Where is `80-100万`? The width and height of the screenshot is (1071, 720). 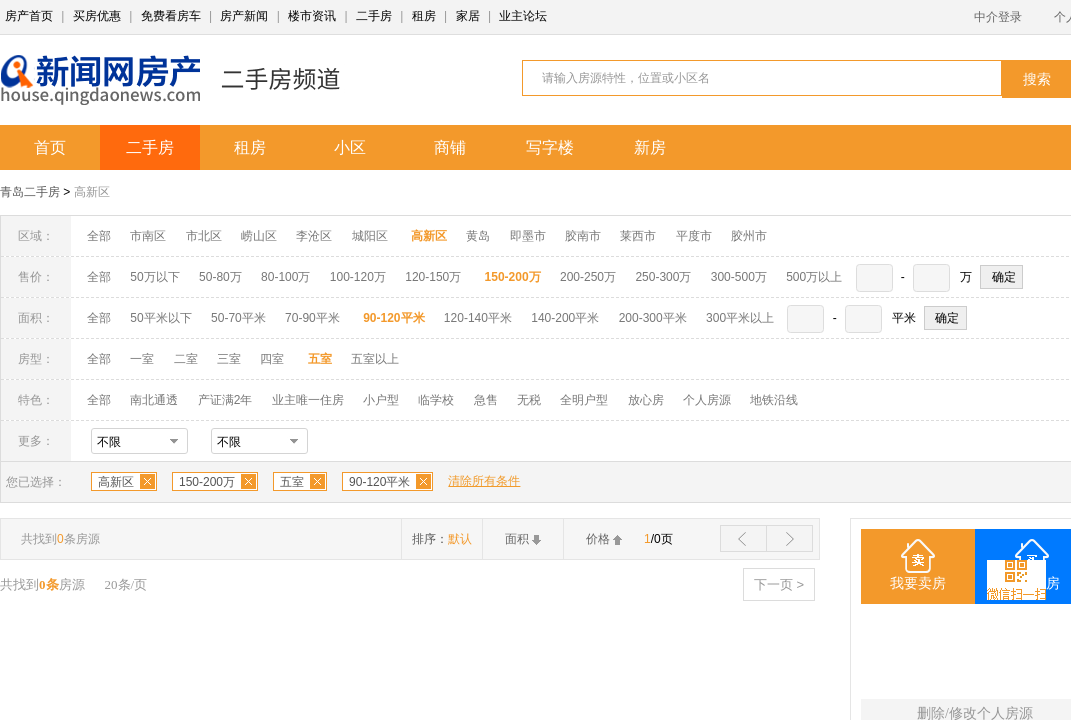 80-100万 is located at coordinates (285, 277).